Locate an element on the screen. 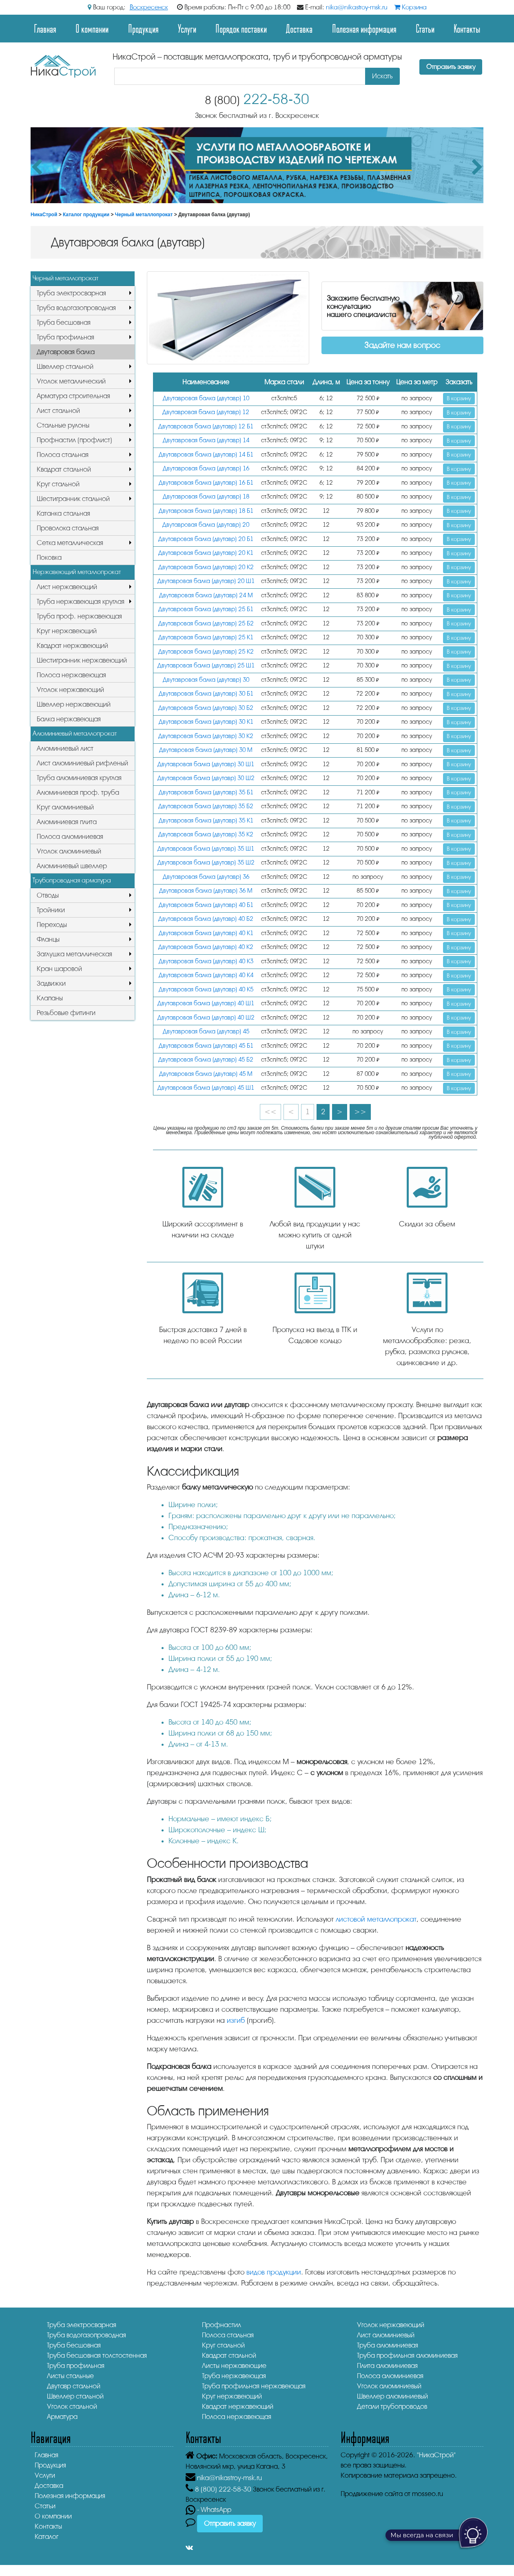  Труба водогазопроводная is located at coordinates (76, 308).